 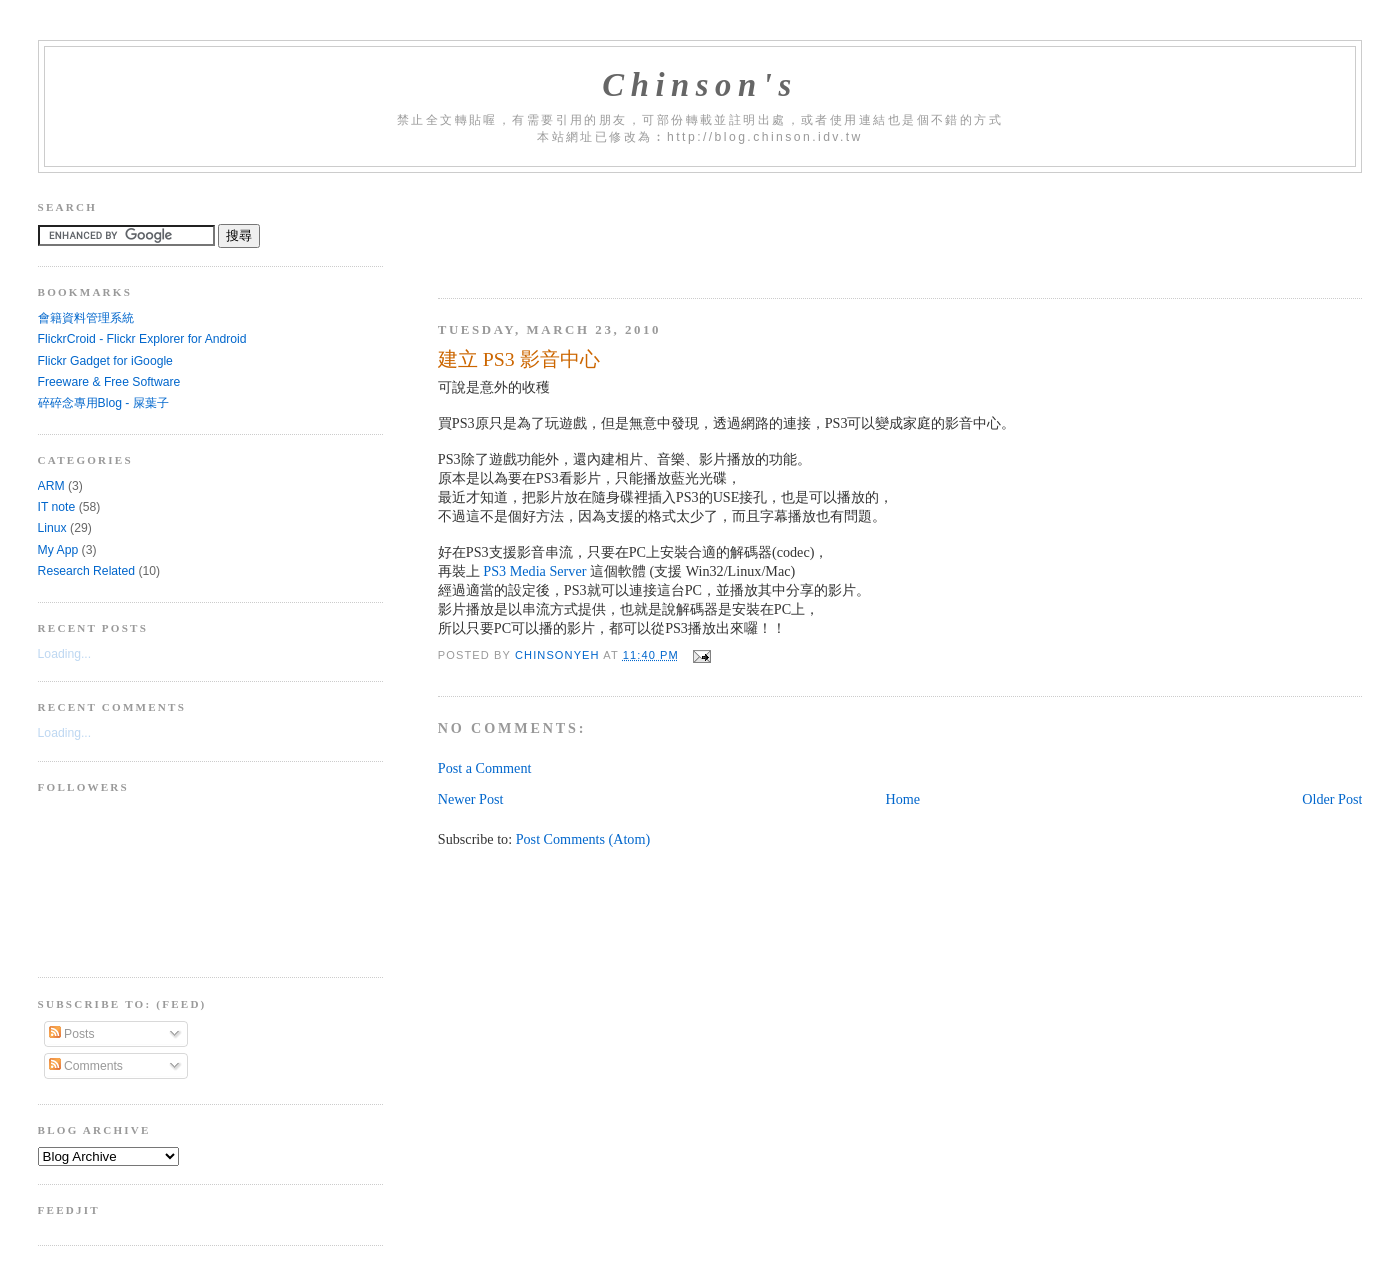 I want to click on [Advertisement], so click(x=802, y=228).